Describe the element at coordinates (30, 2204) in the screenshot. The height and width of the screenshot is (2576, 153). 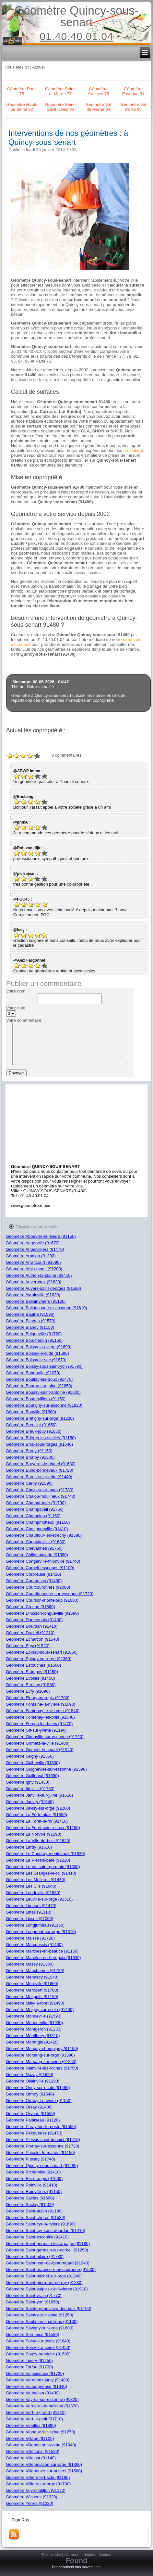
I see `Géomètre Saclay (91400)` at that location.